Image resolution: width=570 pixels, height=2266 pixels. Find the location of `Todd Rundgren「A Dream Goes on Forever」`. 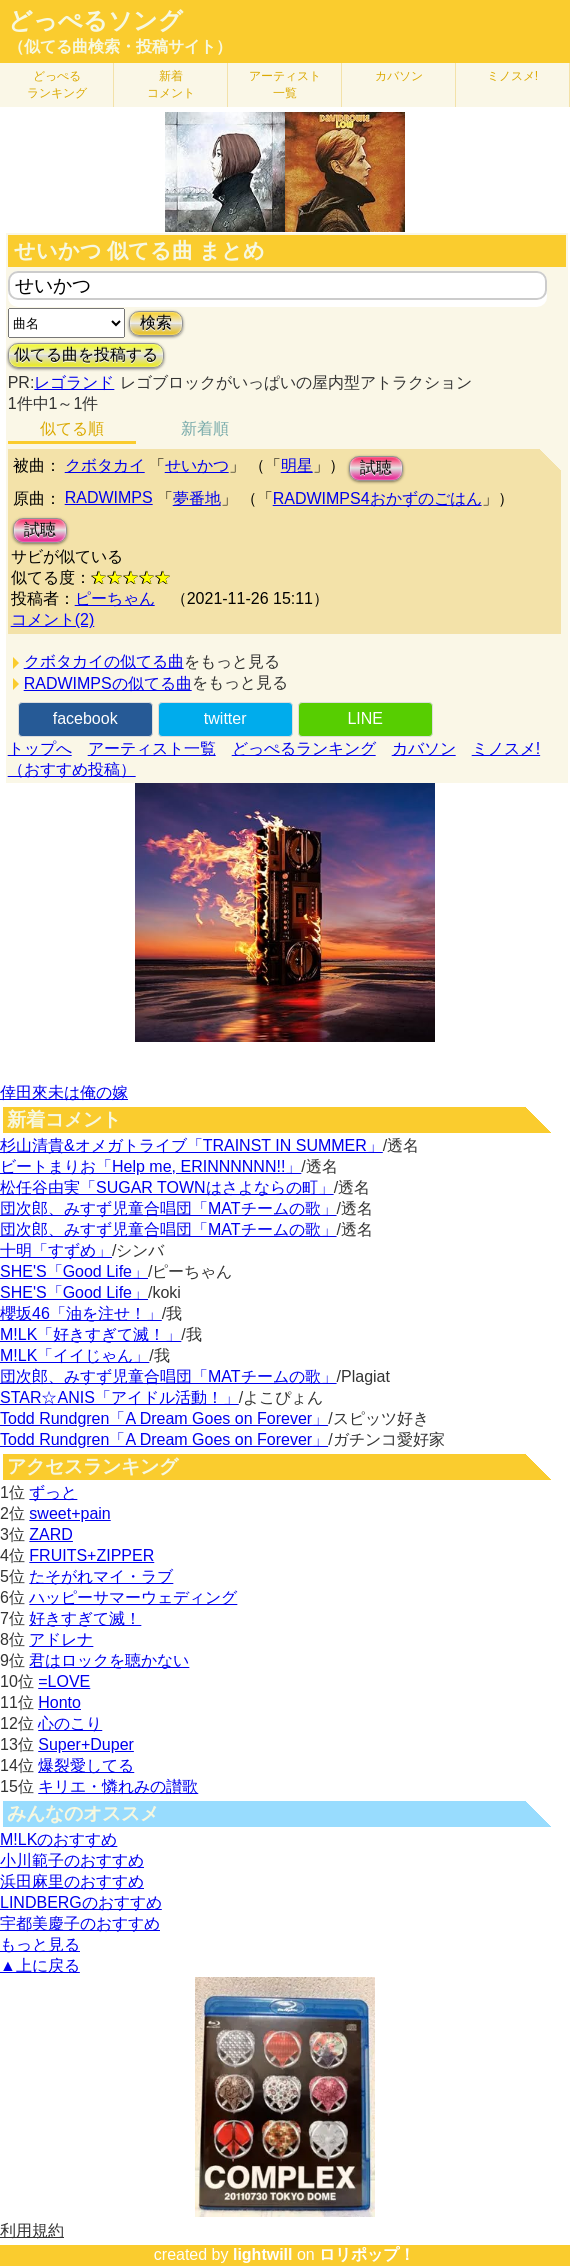

Todd Rundgren「A Dream Goes on Forever」 is located at coordinates (164, 1418).